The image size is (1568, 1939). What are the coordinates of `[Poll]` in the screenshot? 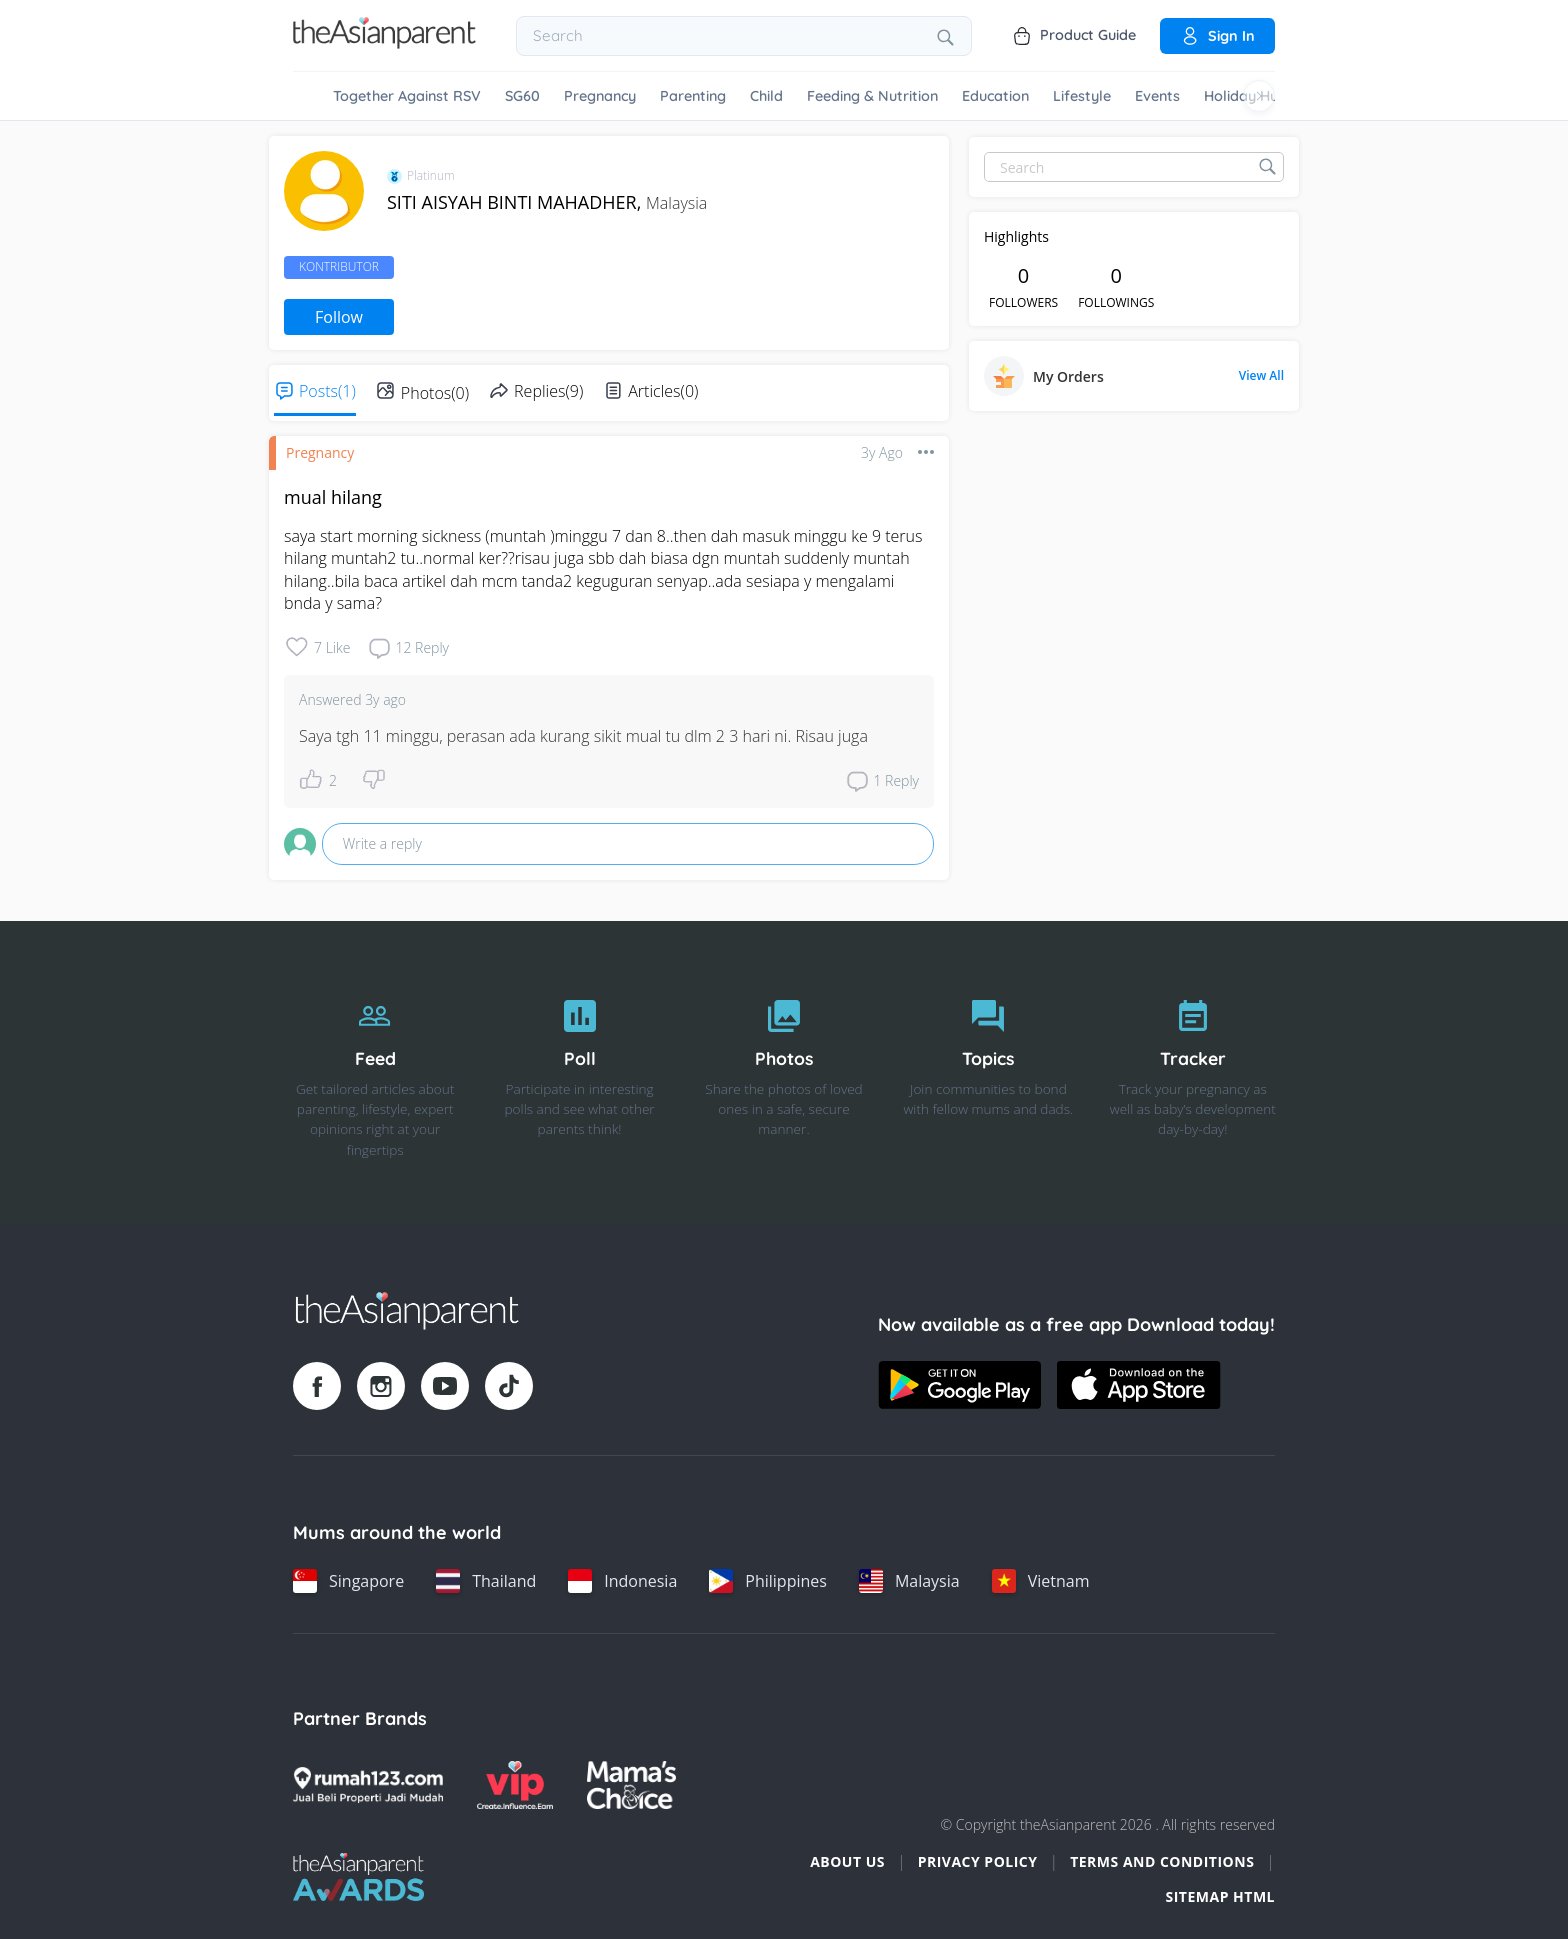 It's located at (579, 1073).